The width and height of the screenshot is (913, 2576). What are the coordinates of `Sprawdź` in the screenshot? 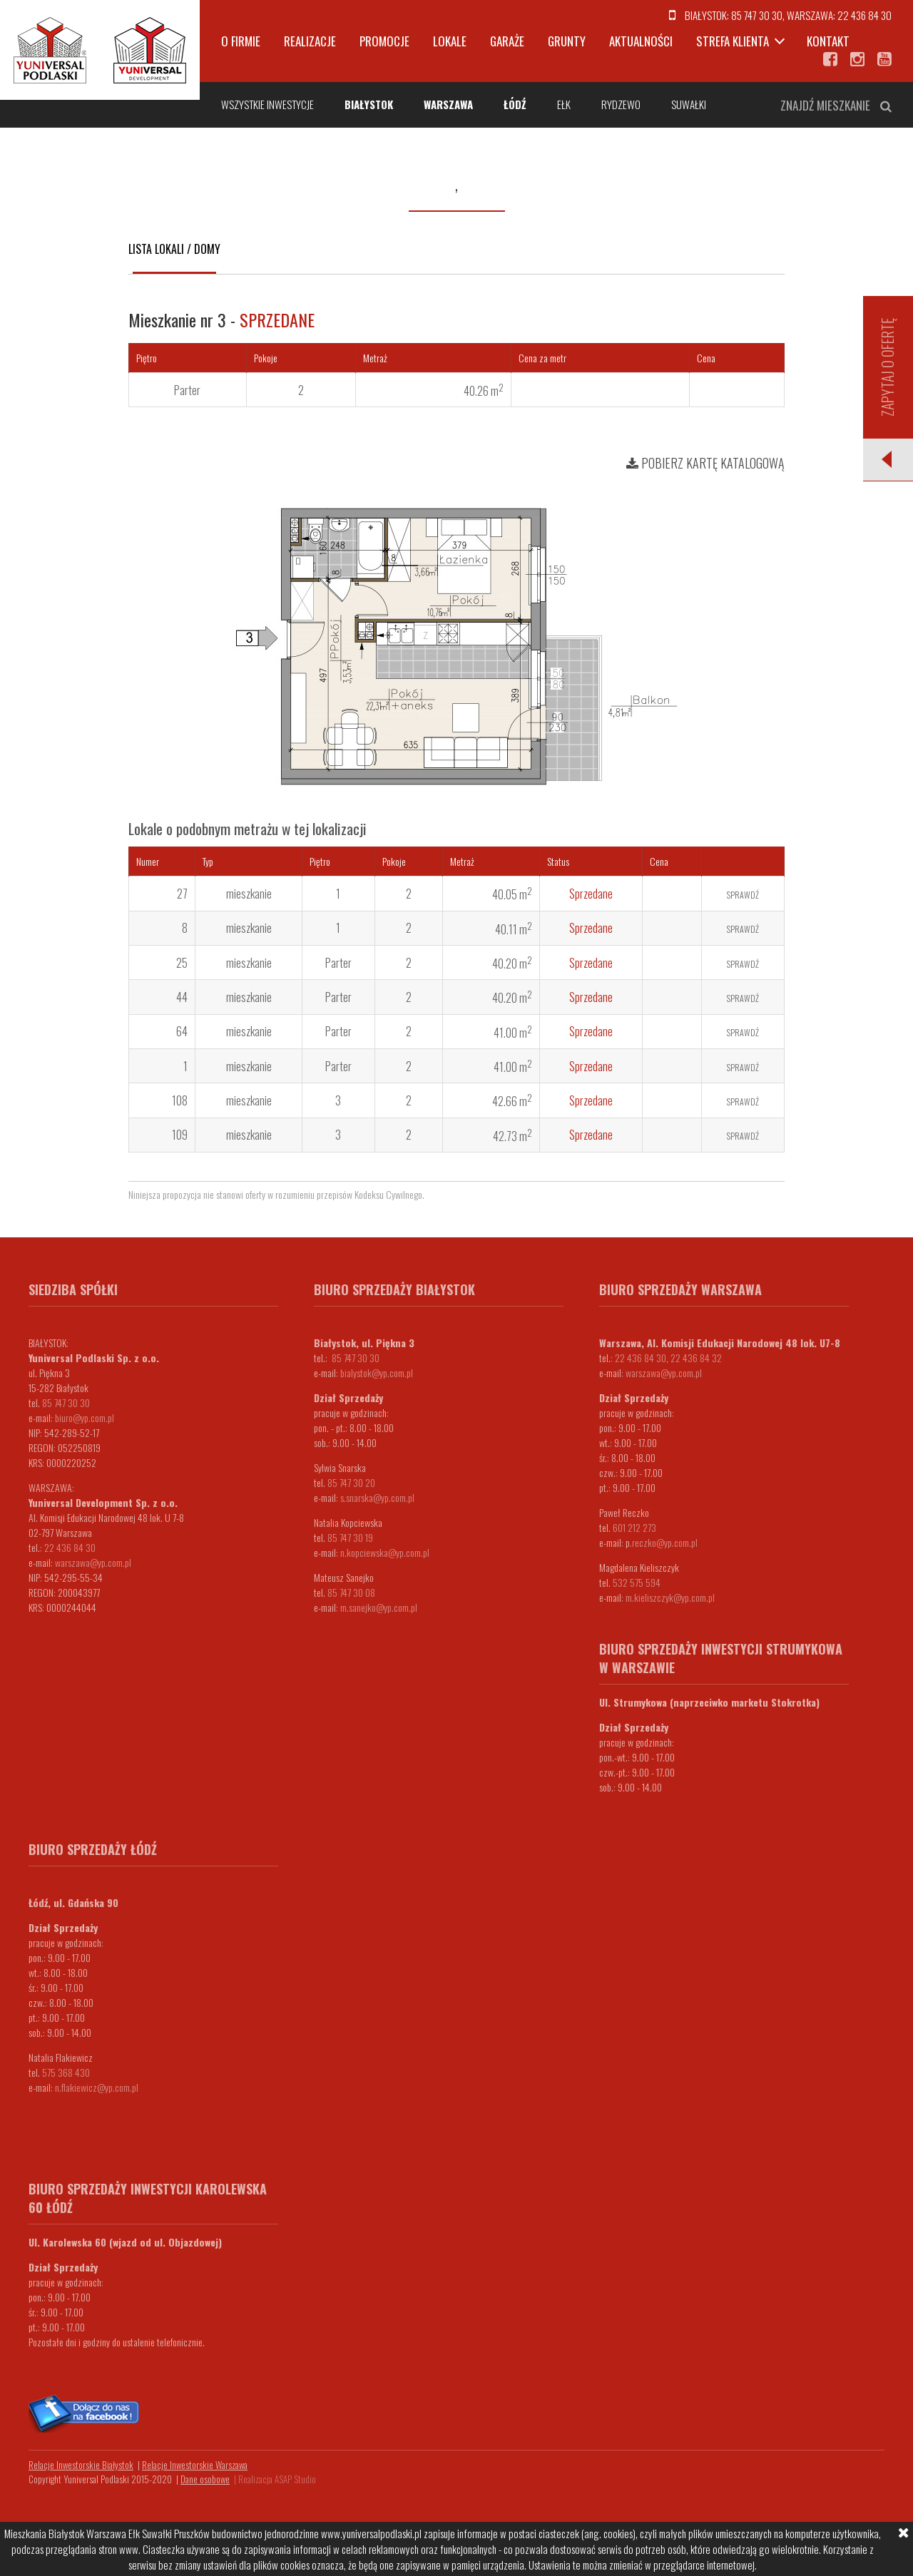 It's located at (743, 895).